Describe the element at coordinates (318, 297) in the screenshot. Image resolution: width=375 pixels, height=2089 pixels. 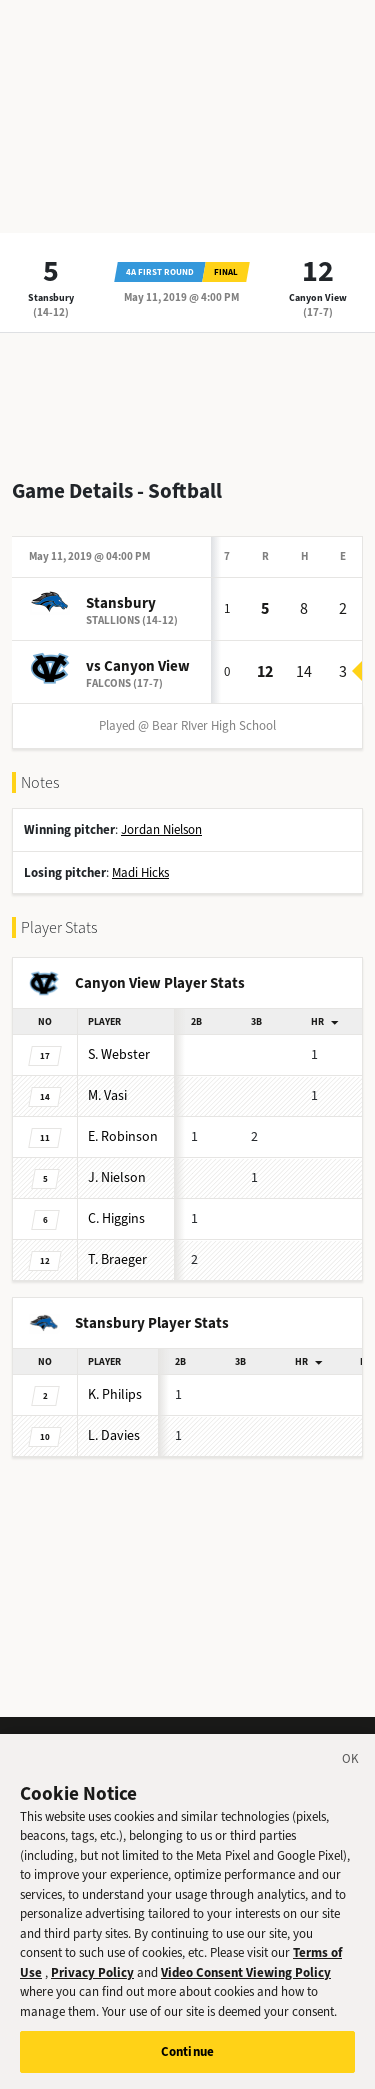
I see `Canyon View` at that location.